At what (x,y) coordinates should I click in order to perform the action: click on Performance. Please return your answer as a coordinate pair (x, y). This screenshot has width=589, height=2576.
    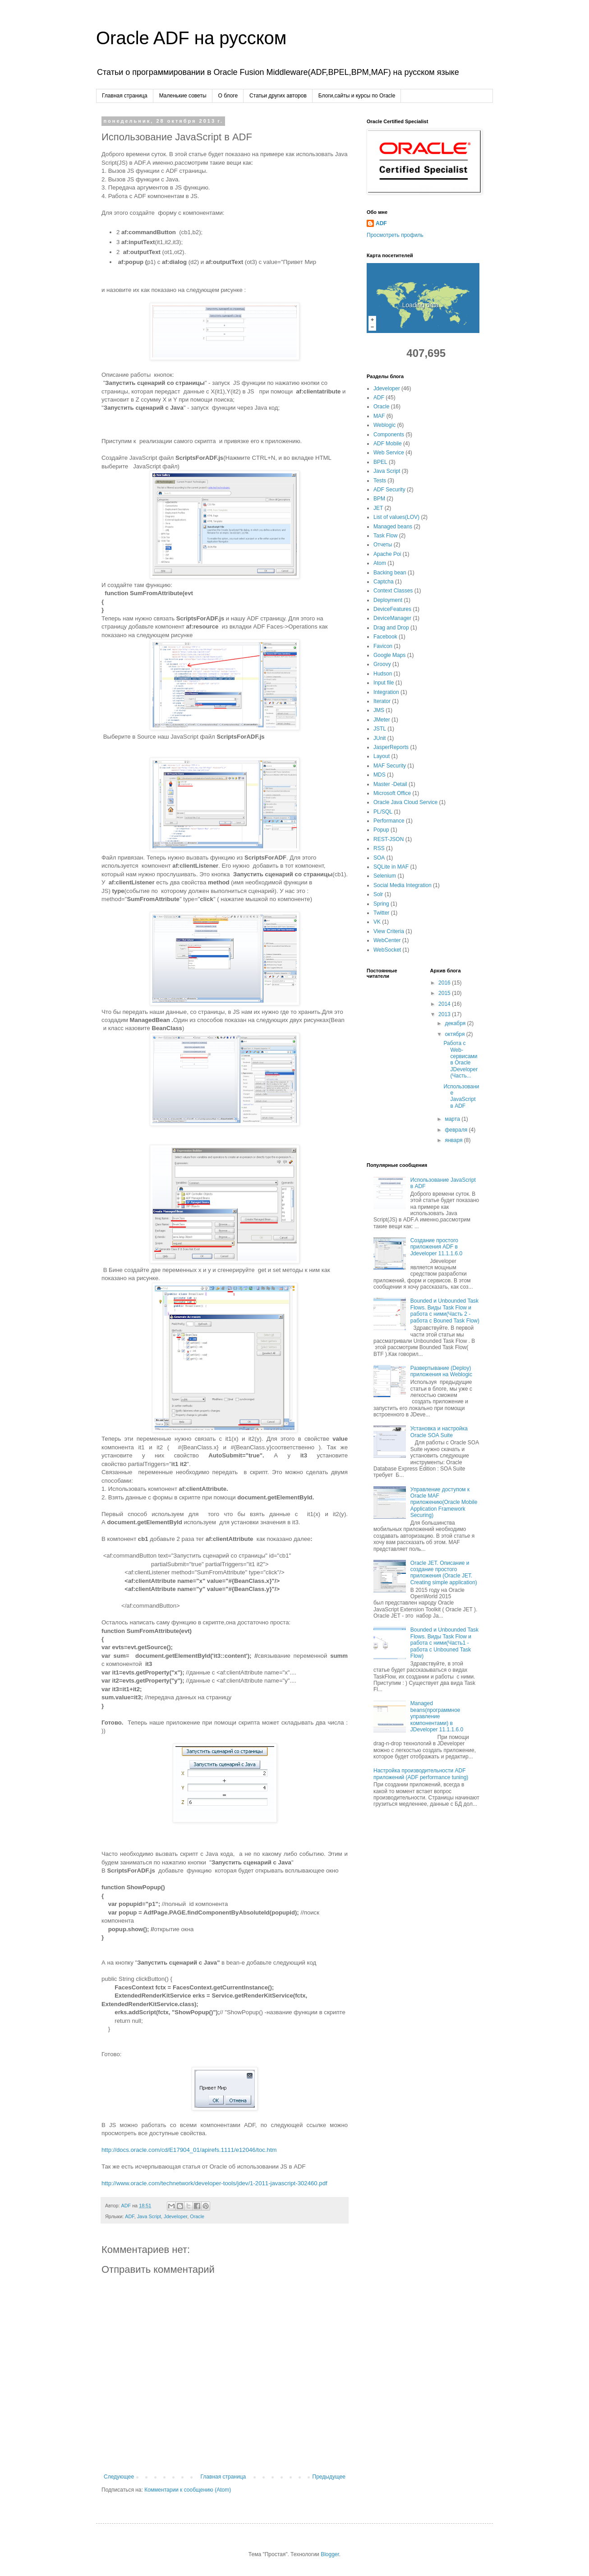
    Looking at the image, I should click on (389, 821).